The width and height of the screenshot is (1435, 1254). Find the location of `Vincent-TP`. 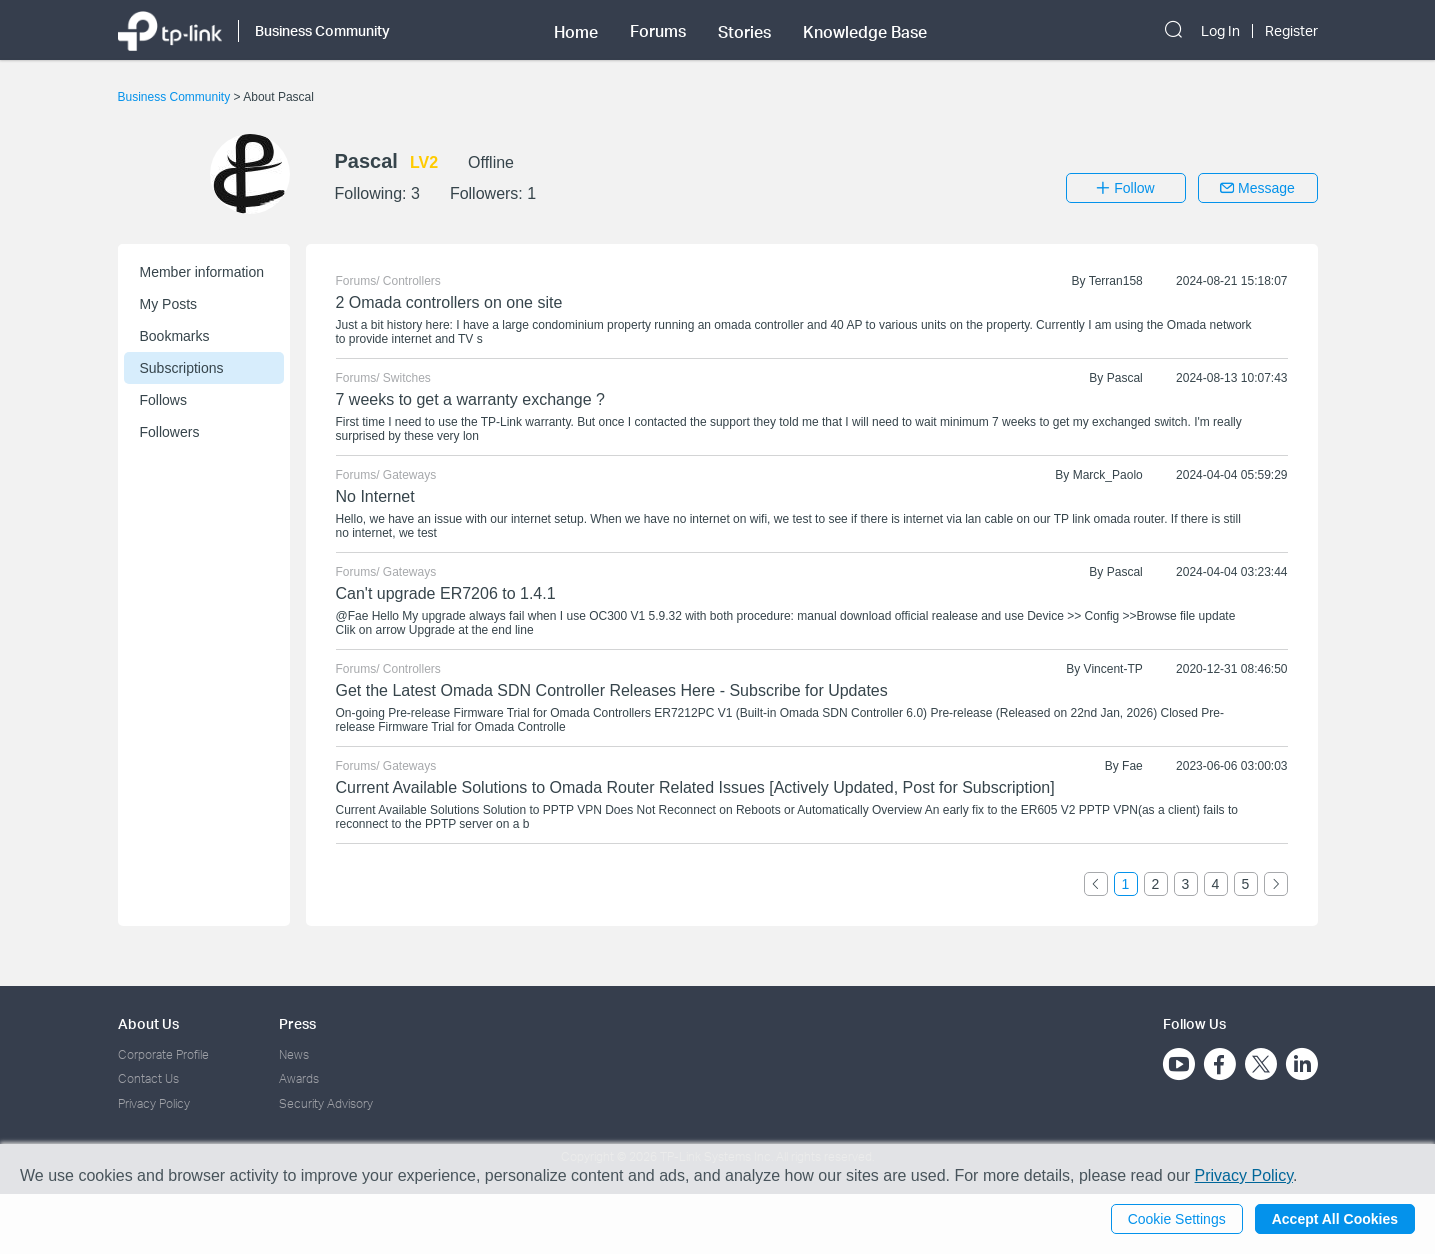

Vincent-TP is located at coordinates (1113, 669).